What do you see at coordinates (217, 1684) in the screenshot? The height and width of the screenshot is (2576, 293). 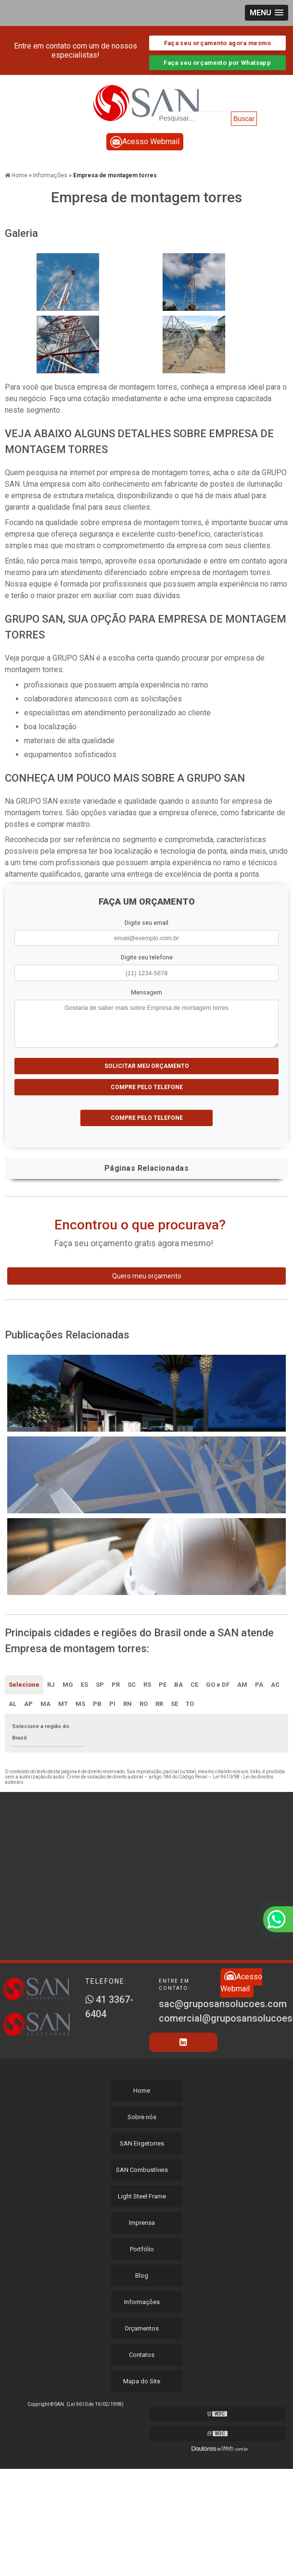 I see `GO e DF` at bounding box center [217, 1684].